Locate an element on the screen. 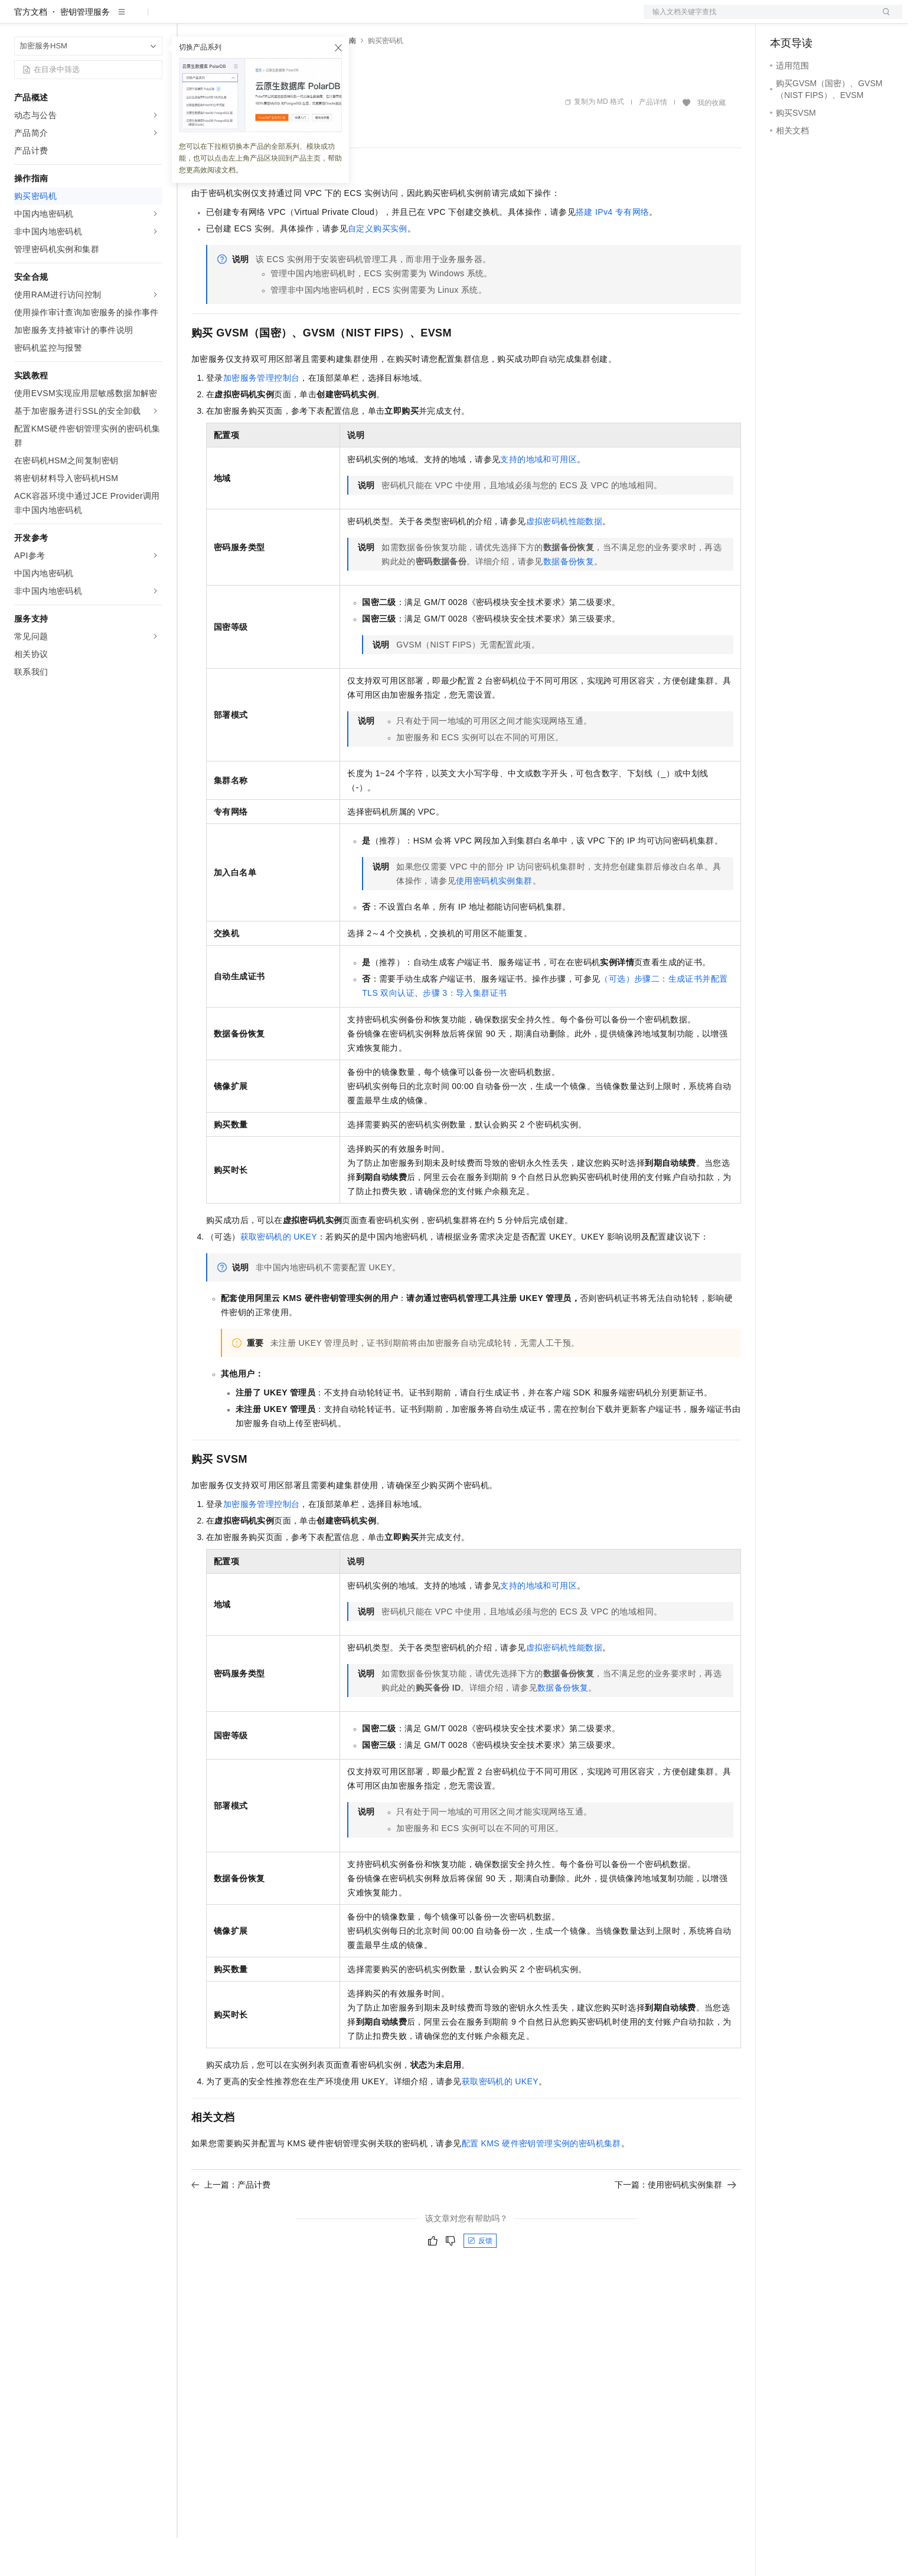 This screenshot has height=2576, width=917. 搭建IPv4专有网络 is located at coordinates (612, 249).